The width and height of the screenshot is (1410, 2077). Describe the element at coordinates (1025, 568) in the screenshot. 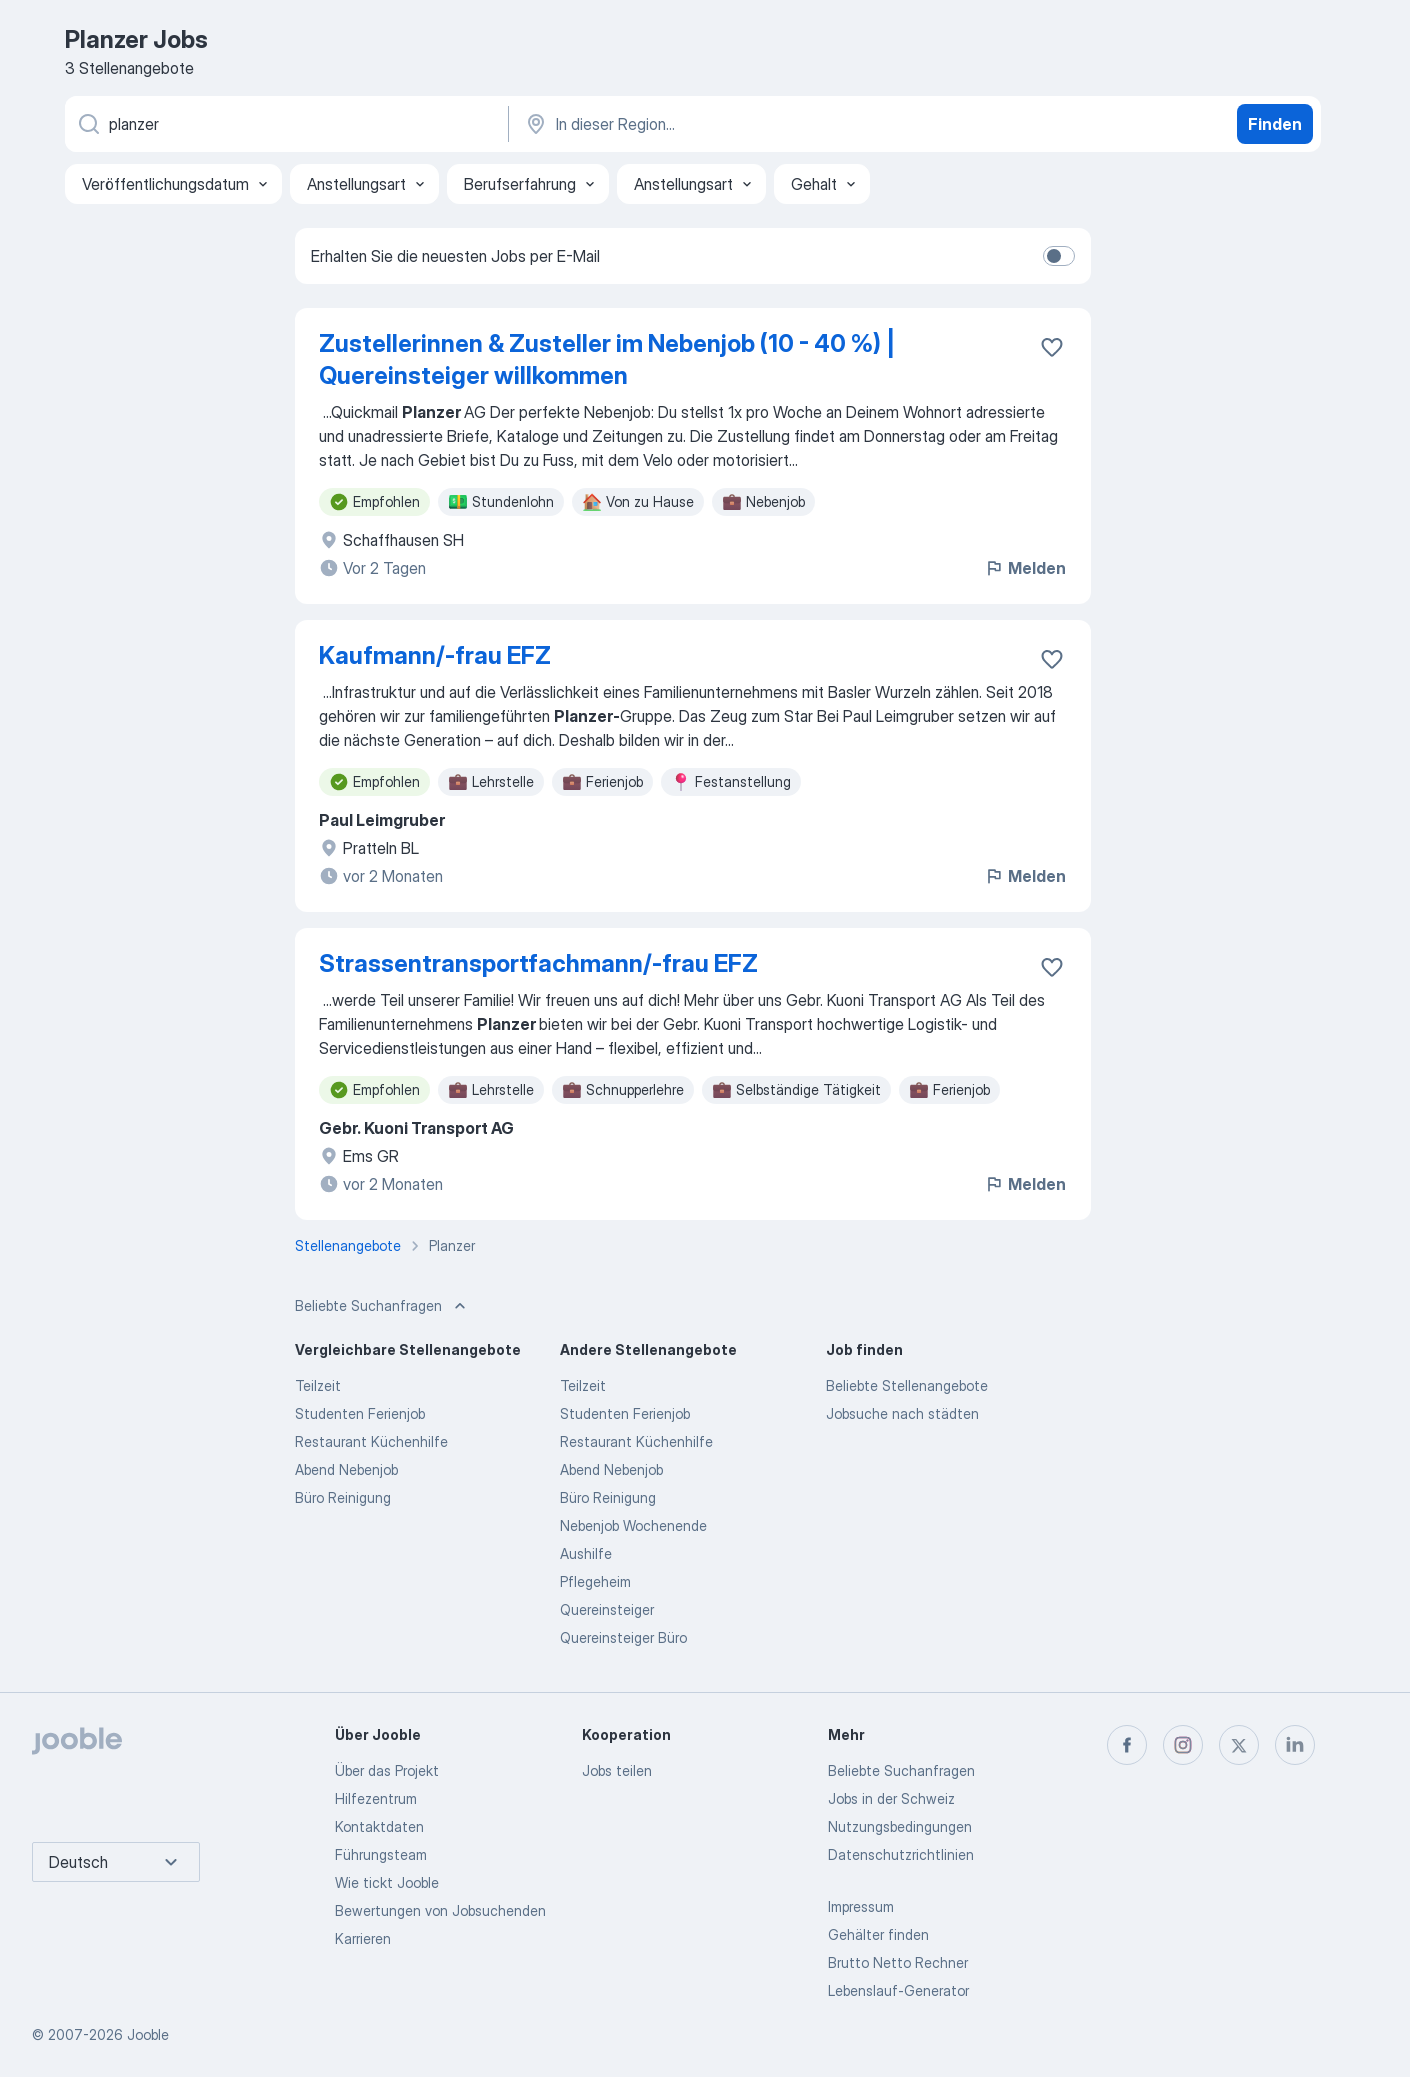

I see `Melden` at that location.